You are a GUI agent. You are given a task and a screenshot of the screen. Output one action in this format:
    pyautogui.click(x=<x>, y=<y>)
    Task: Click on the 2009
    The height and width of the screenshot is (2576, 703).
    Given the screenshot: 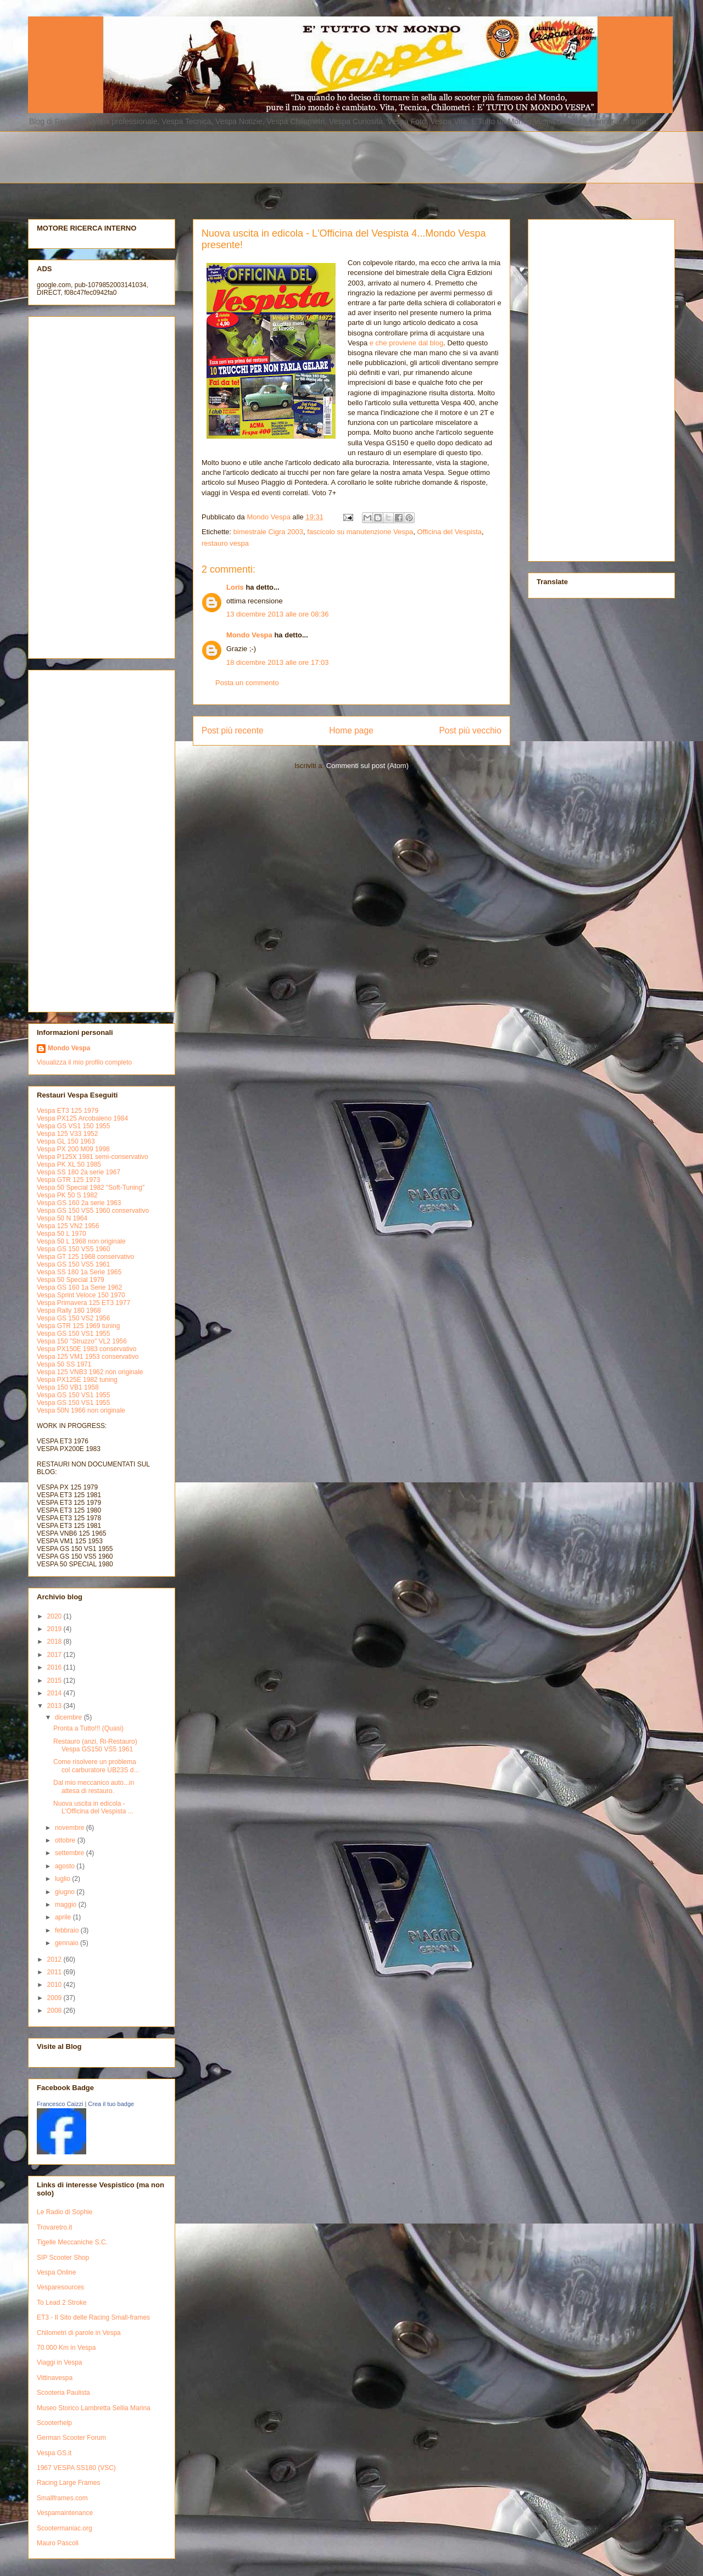 What is the action you would take?
    pyautogui.click(x=55, y=1998)
    